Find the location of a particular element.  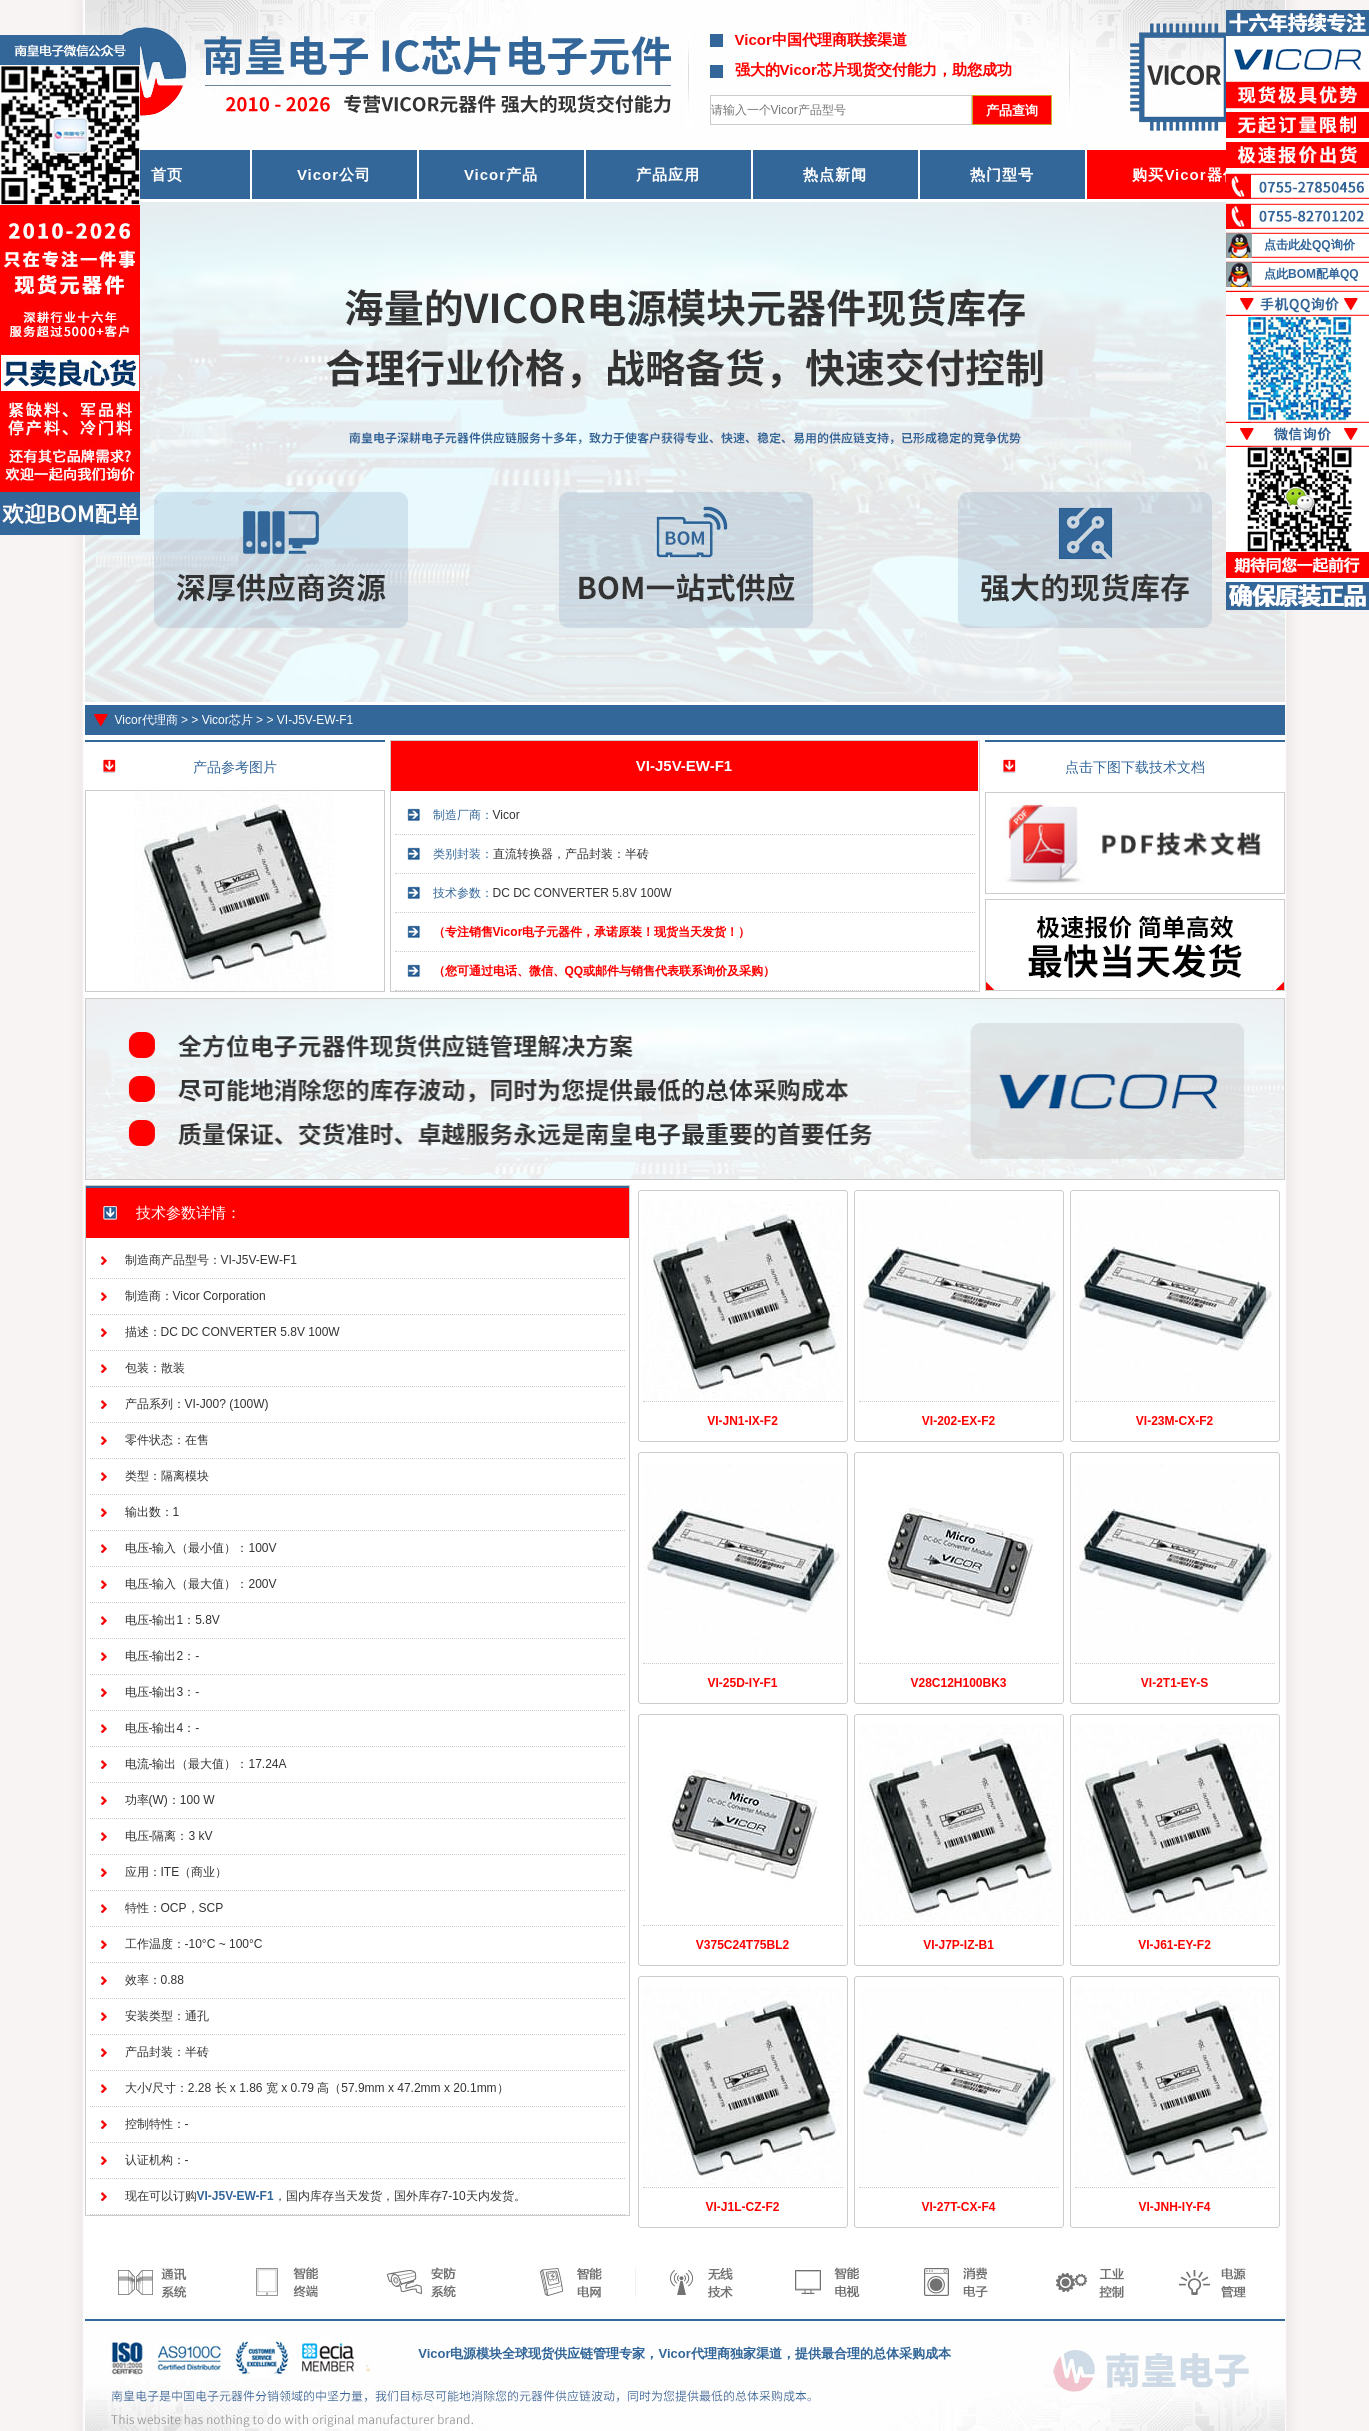

Vicor产品 is located at coordinates (501, 174).